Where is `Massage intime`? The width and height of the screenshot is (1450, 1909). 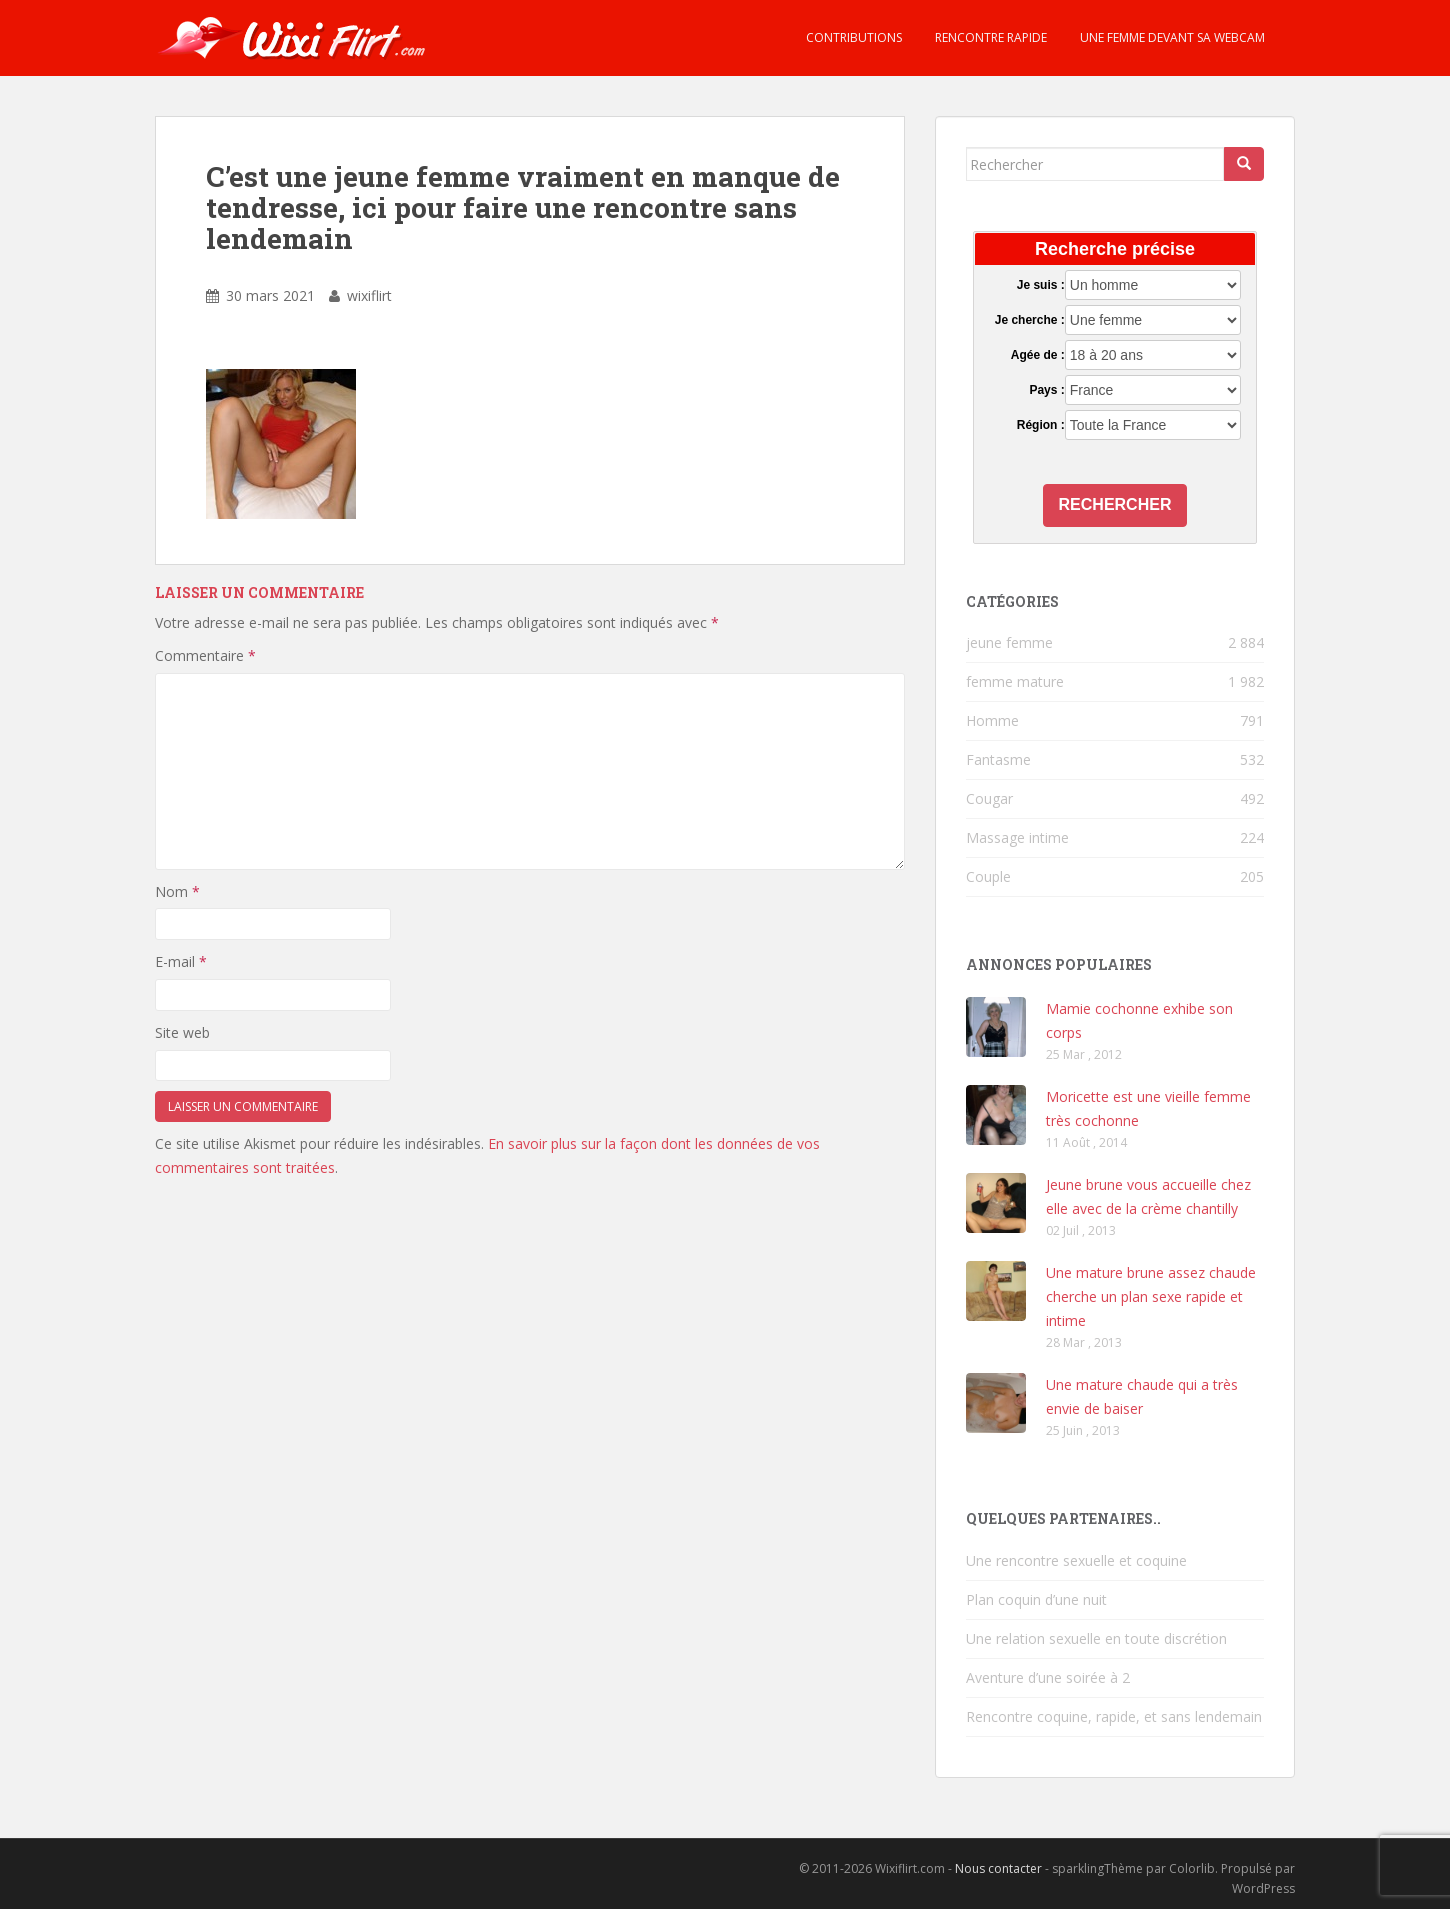
Massage intime is located at coordinates (1017, 837).